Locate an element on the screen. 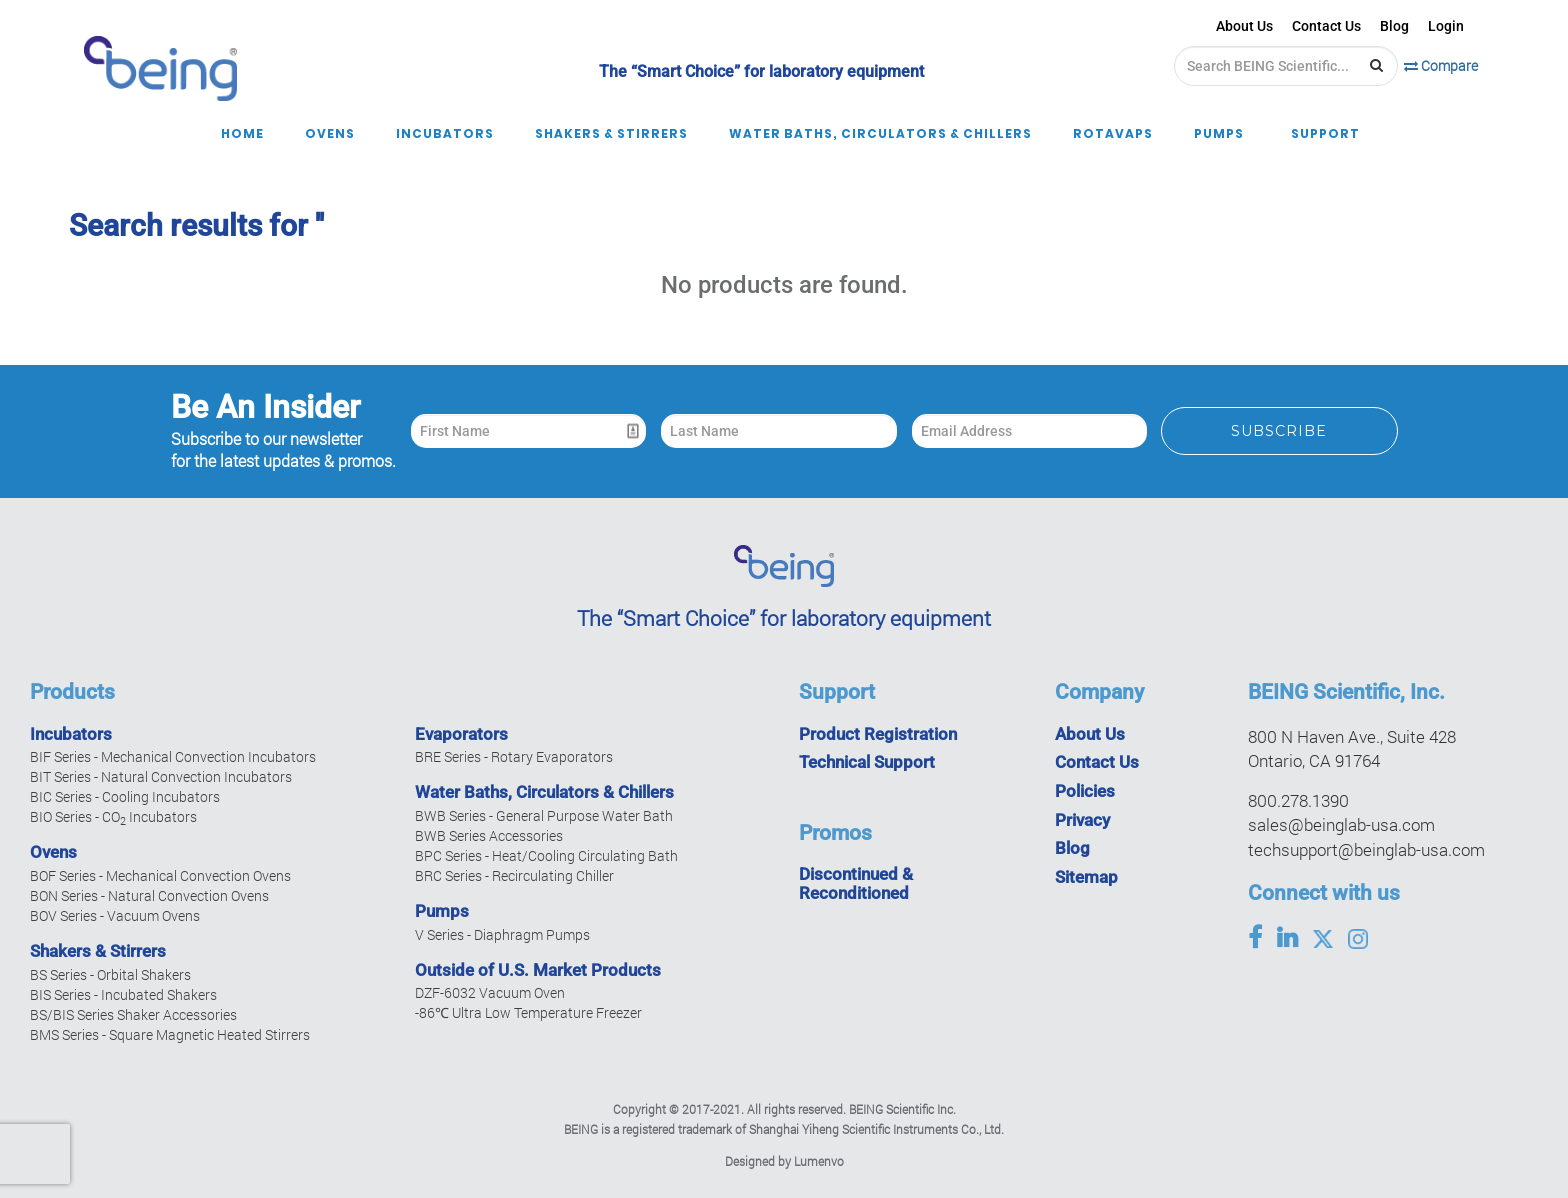 The image size is (1568, 1198). -86℃ Ultra Low Temperature Freezer is located at coordinates (528, 1012).